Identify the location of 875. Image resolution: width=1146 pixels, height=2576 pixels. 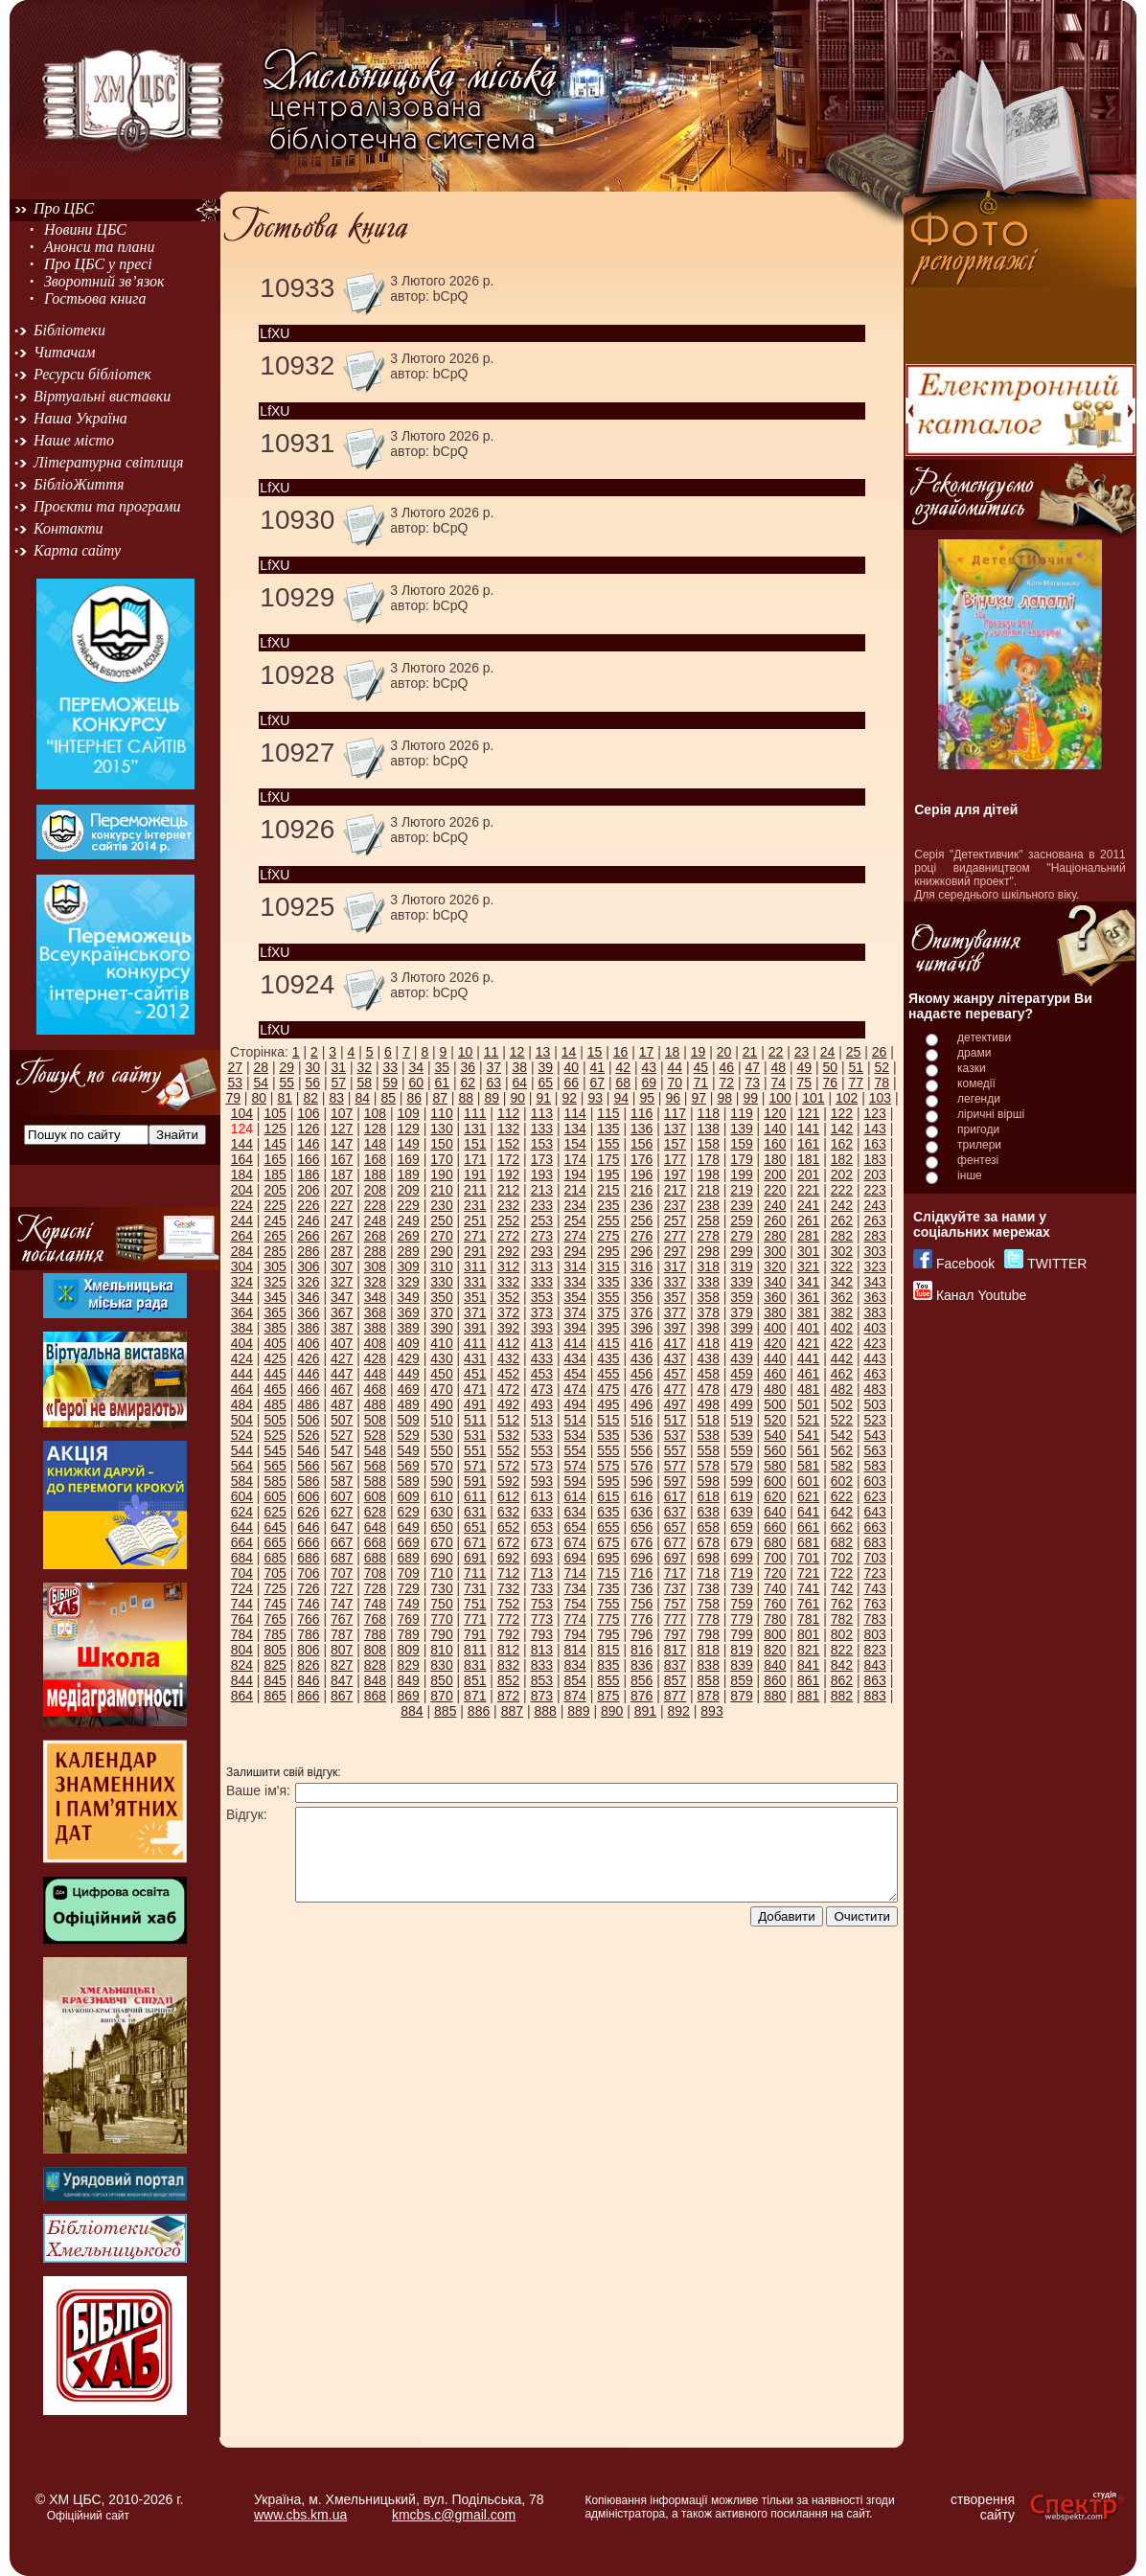
(608, 1695).